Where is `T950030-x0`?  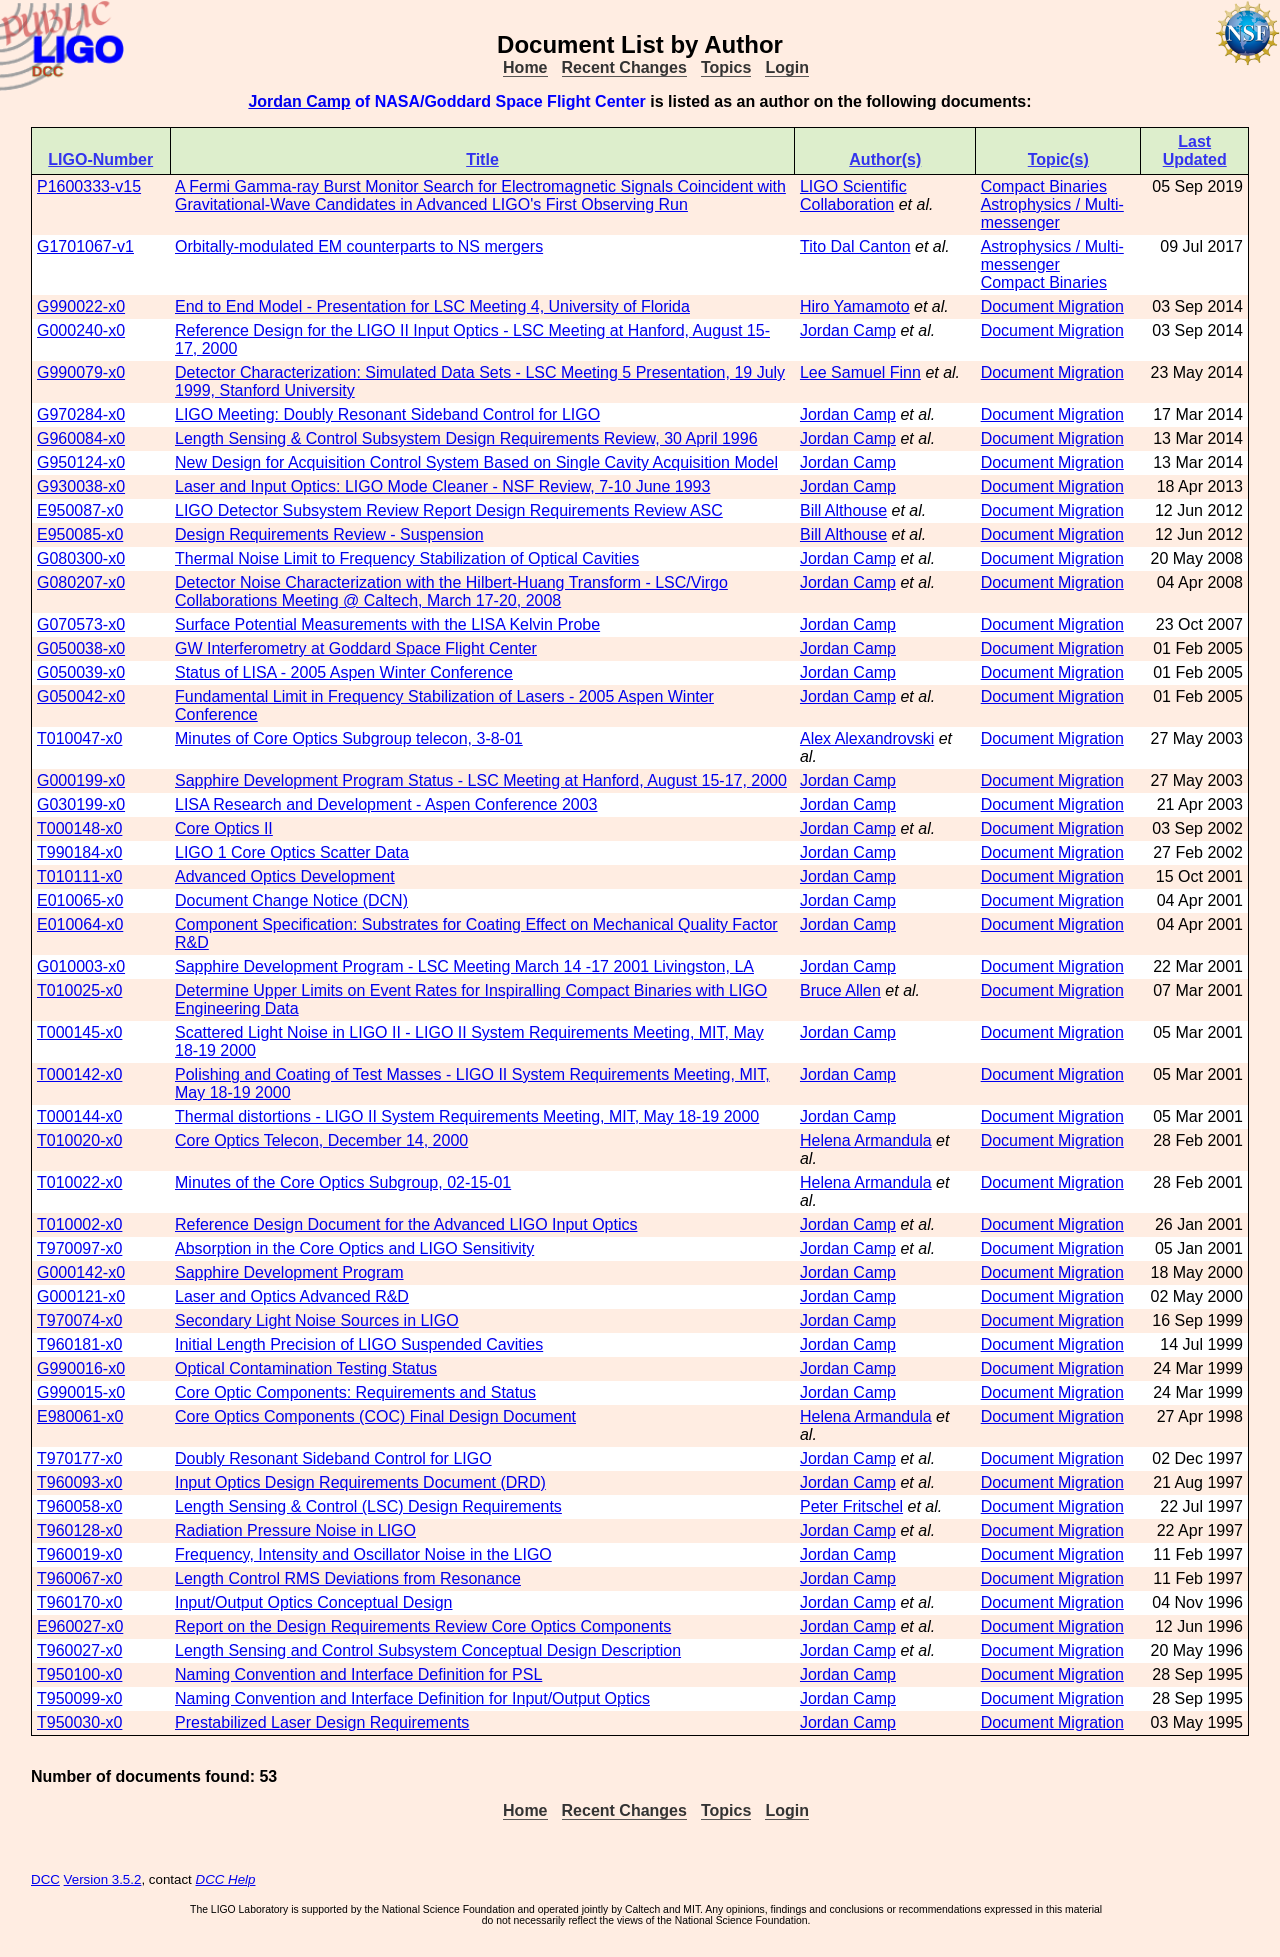 T950030-x0 is located at coordinates (79, 1722).